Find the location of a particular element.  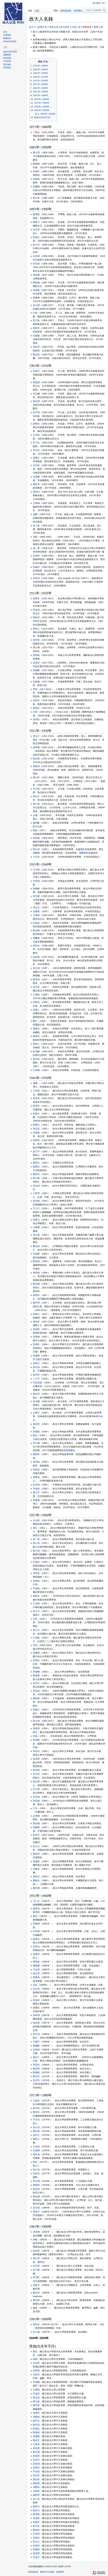

鄭文惠 is located at coordinates (36, 2452).